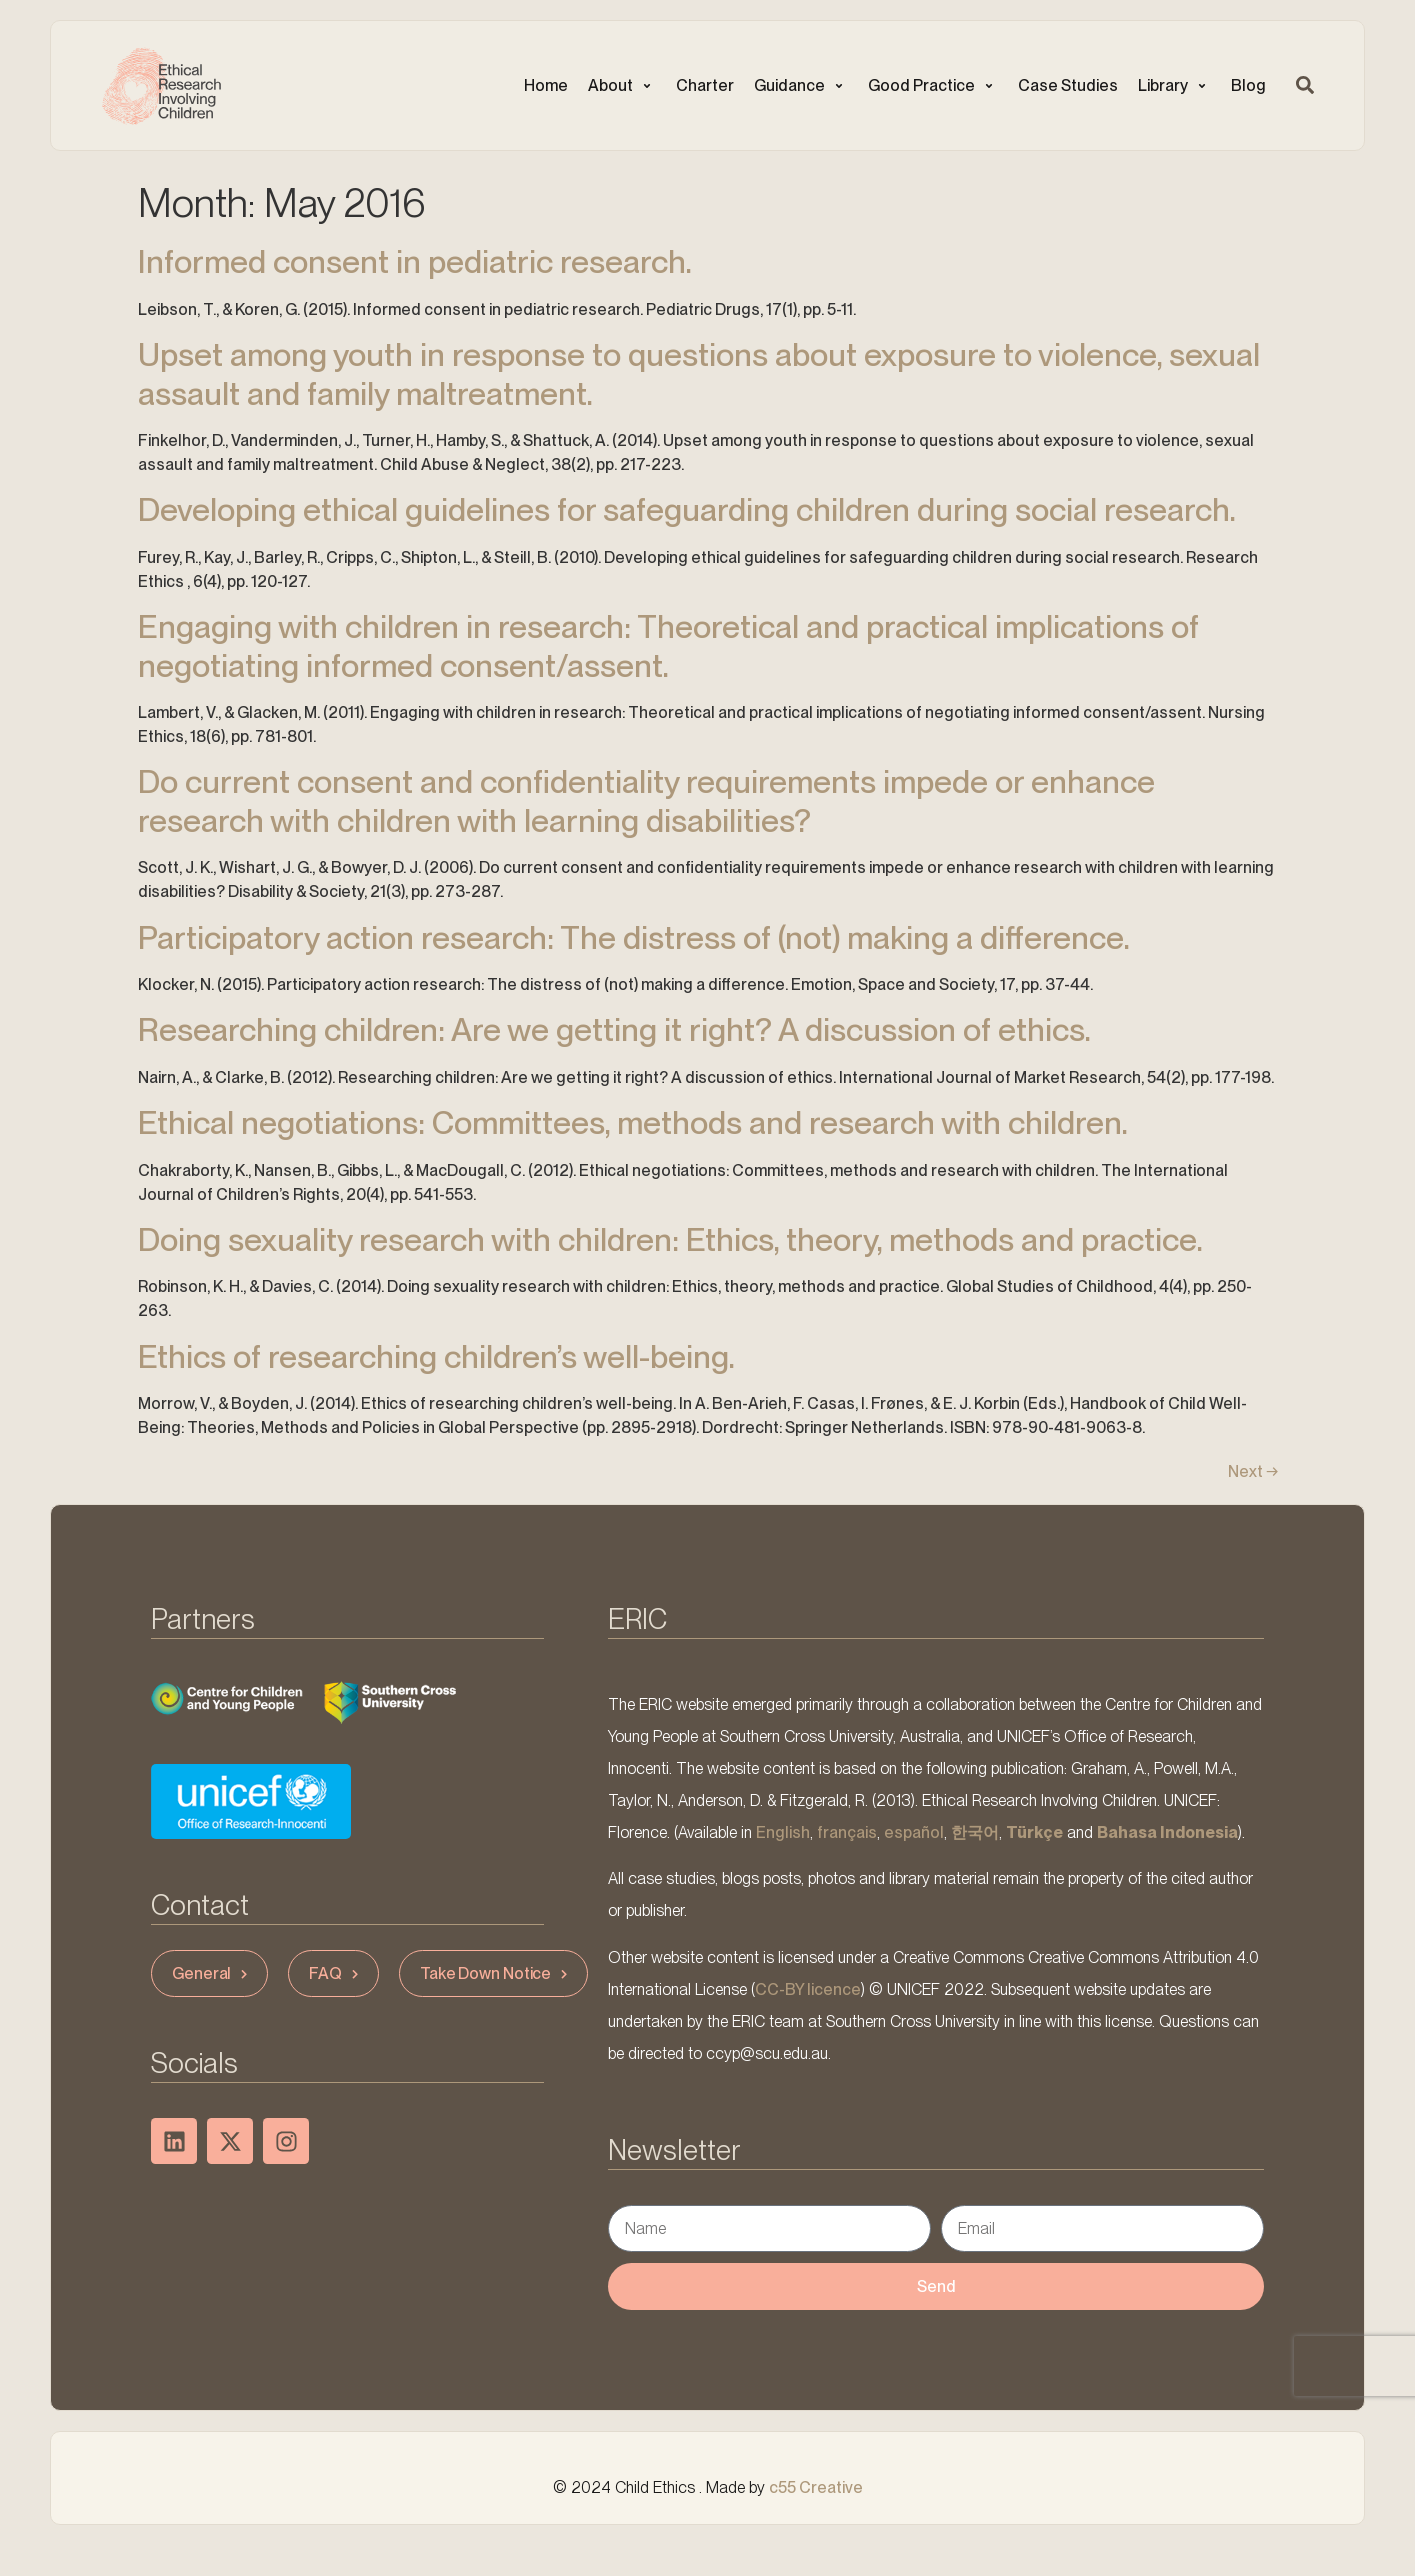 This screenshot has width=1415, height=2576. I want to click on Engaging with children in research: Theoretical and practical implications of negotiating informed consent/assent., so click(668, 645).